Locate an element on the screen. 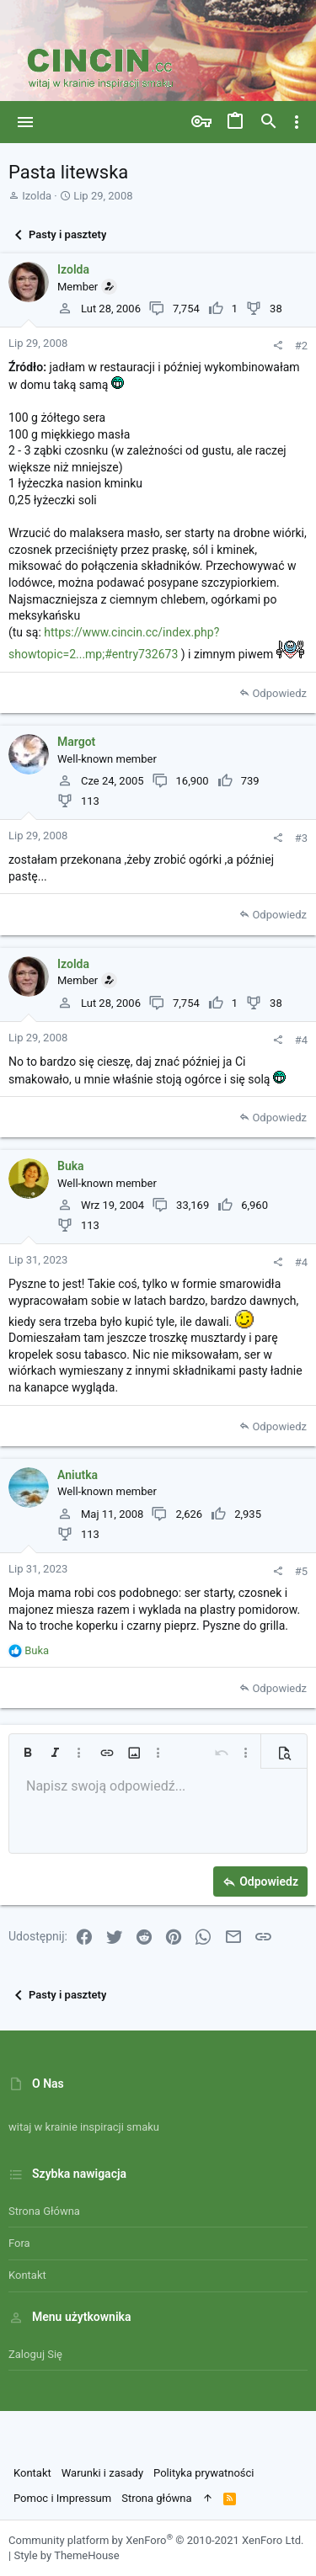  [Toggle sidebar] is located at coordinates (297, 122).